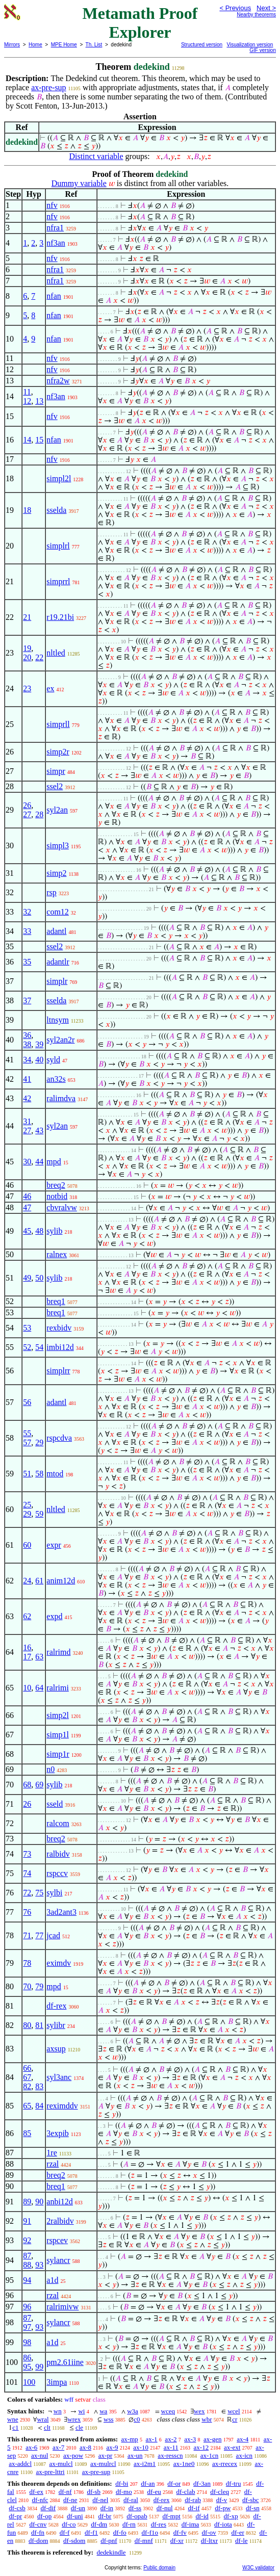  Describe the element at coordinates (159, 2567) in the screenshot. I see `Public domain` at that location.